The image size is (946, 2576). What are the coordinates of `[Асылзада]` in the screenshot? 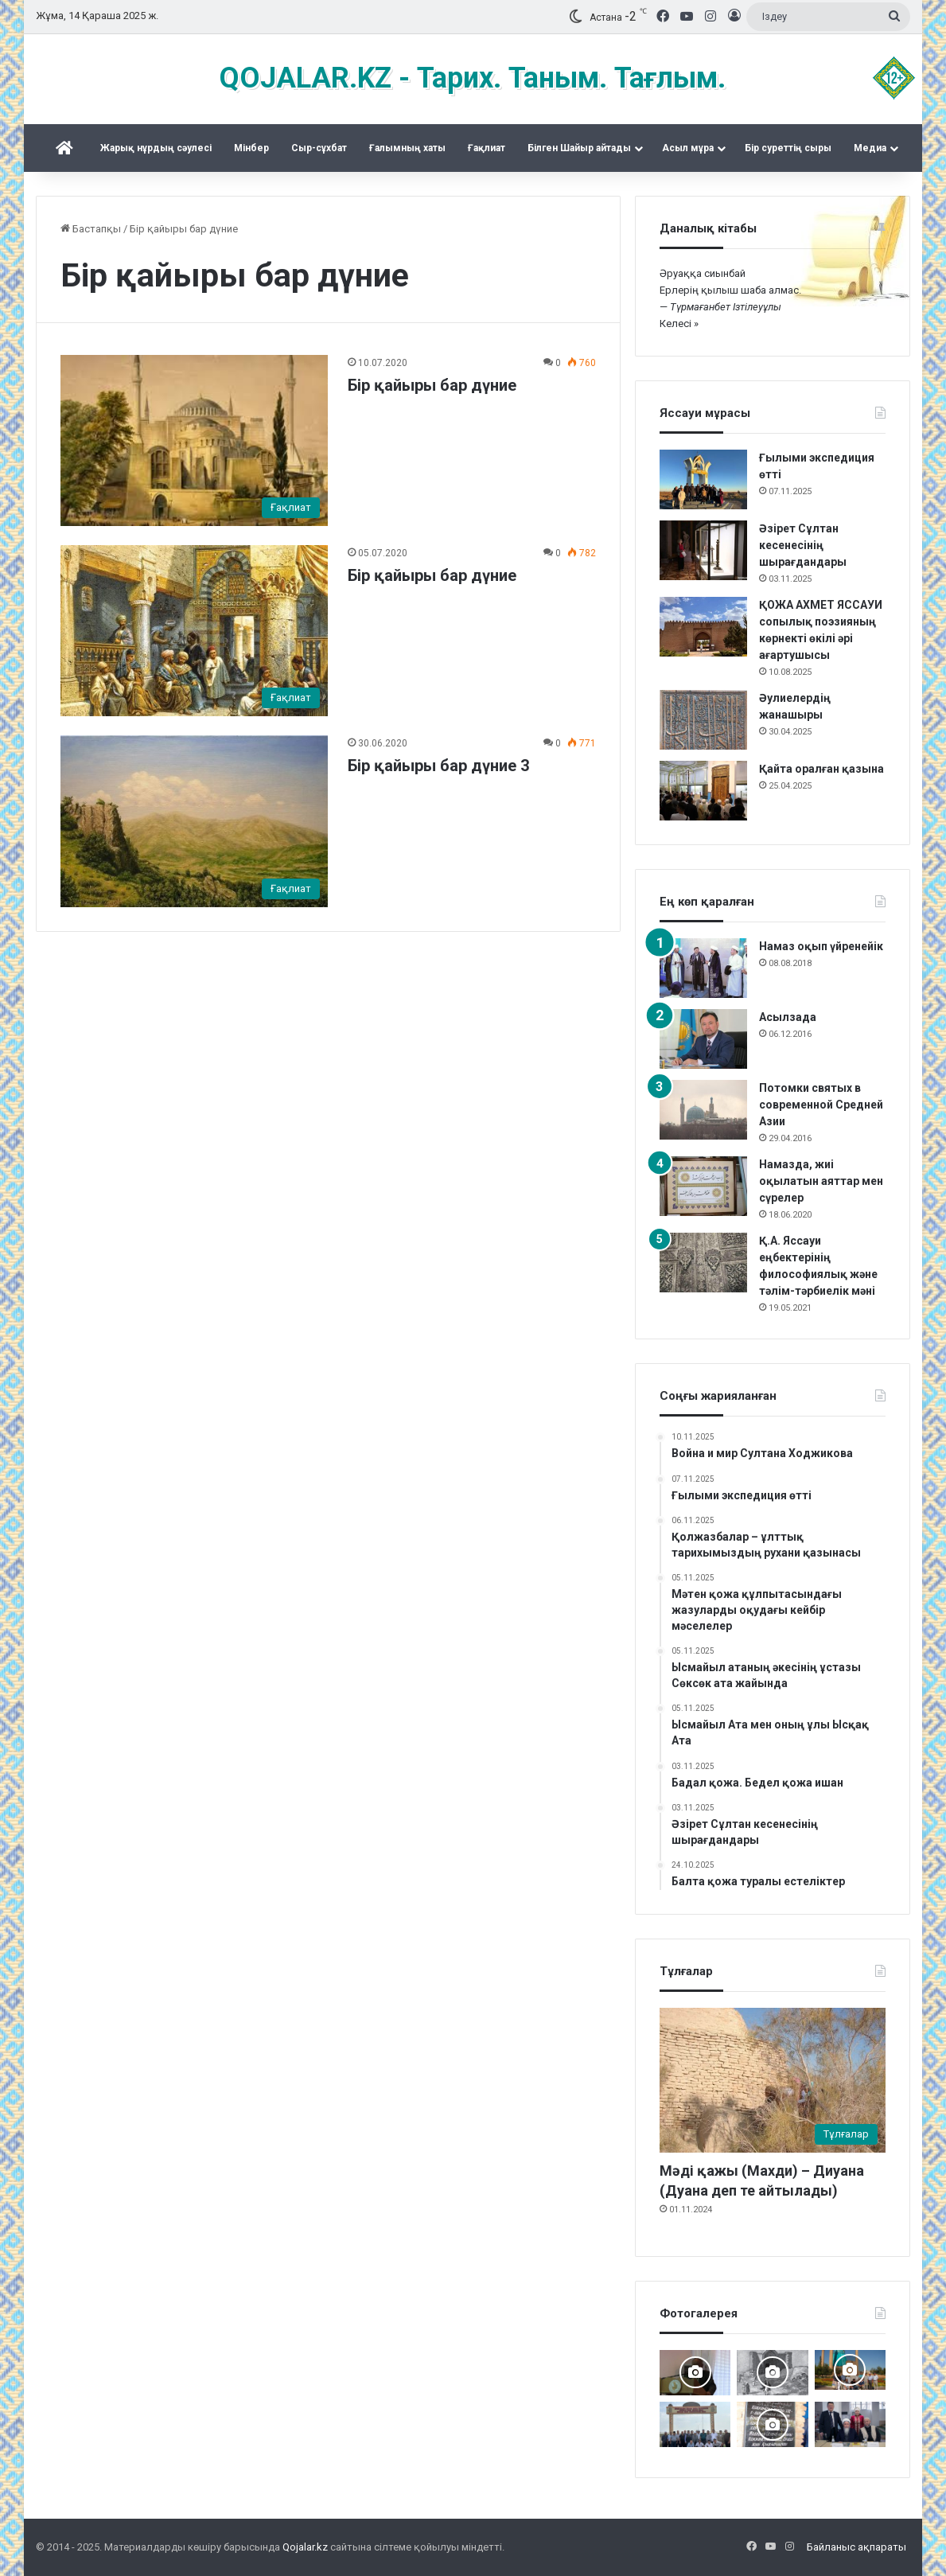 It's located at (703, 1039).